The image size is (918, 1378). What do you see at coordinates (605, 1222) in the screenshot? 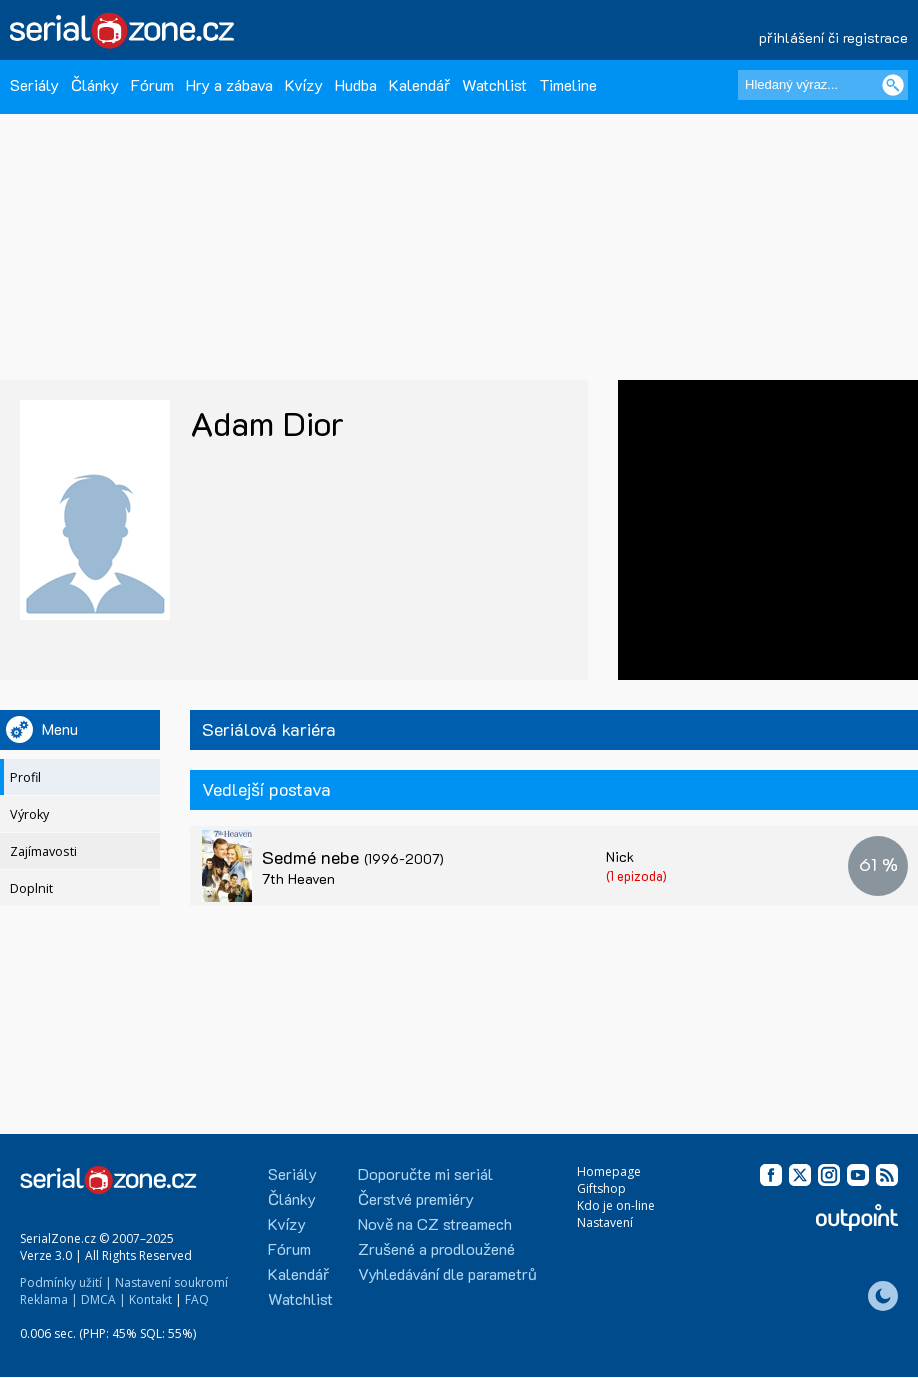
I see `Nastavení` at bounding box center [605, 1222].